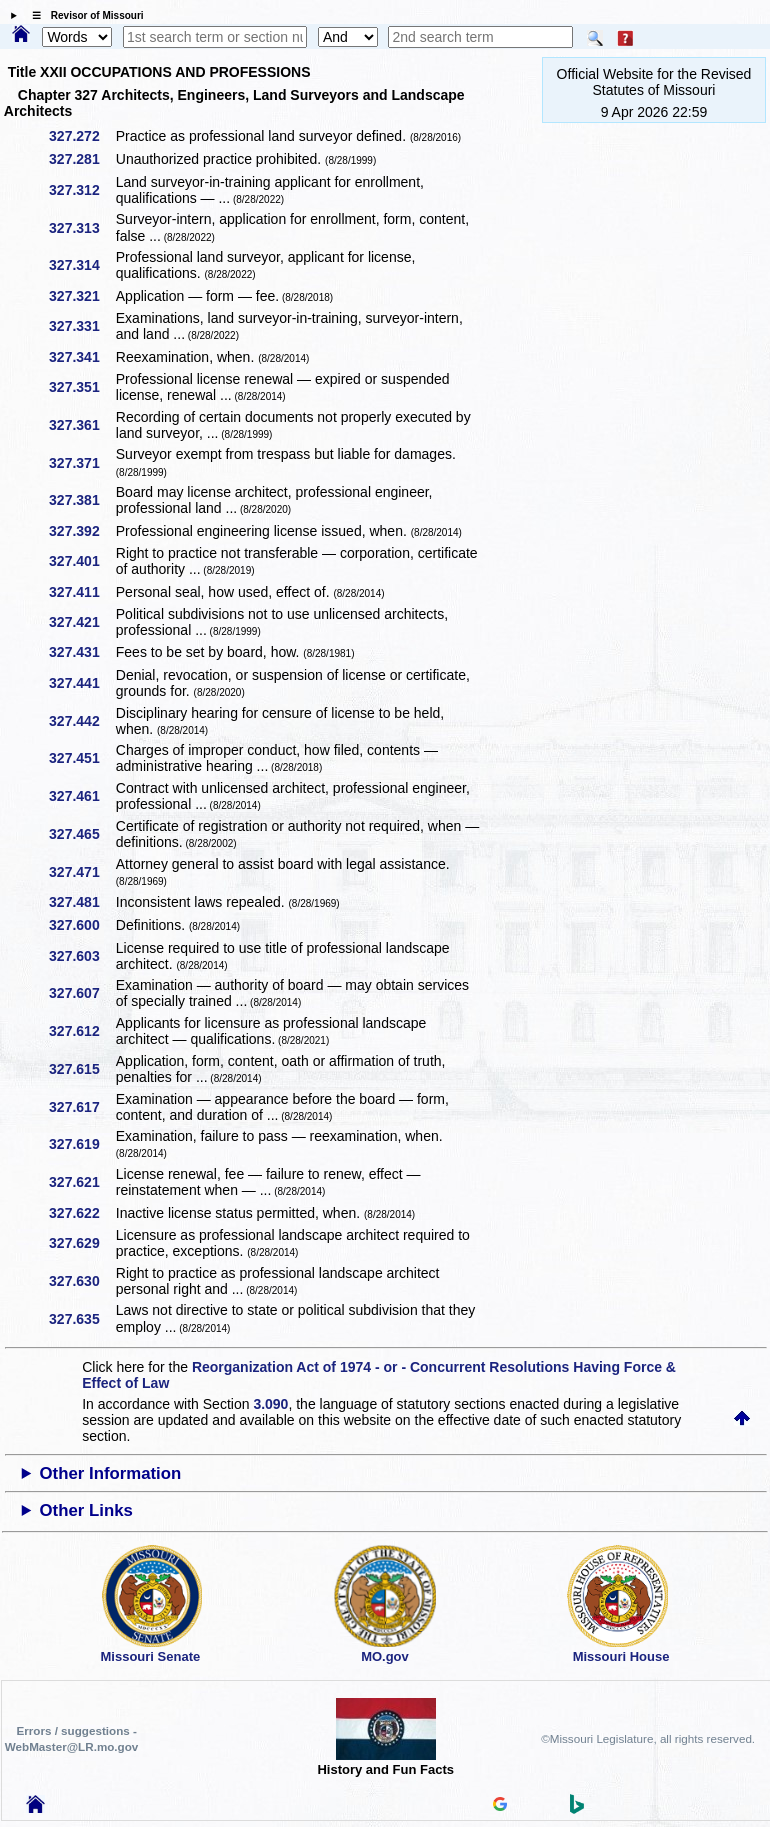 The image size is (770, 1827). Describe the element at coordinates (81, 993) in the screenshot. I see `327.607` at that location.